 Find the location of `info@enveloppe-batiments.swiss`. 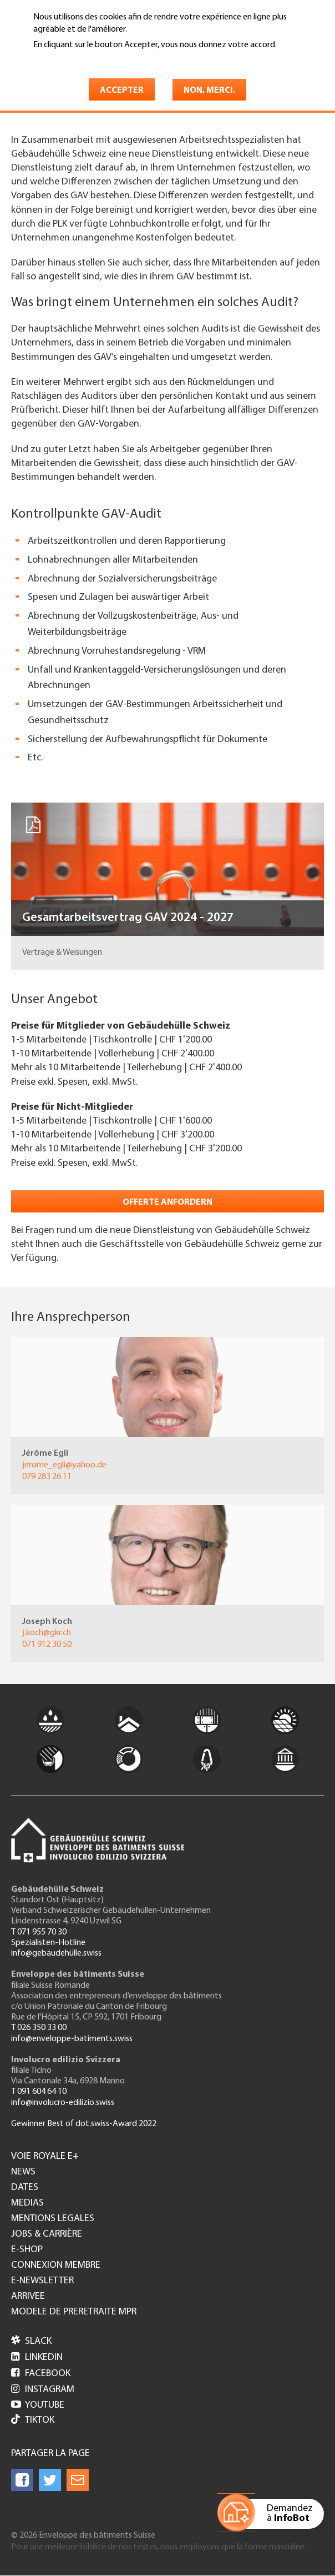

info@enveloppe-batiments.swiss is located at coordinates (72, 2038).